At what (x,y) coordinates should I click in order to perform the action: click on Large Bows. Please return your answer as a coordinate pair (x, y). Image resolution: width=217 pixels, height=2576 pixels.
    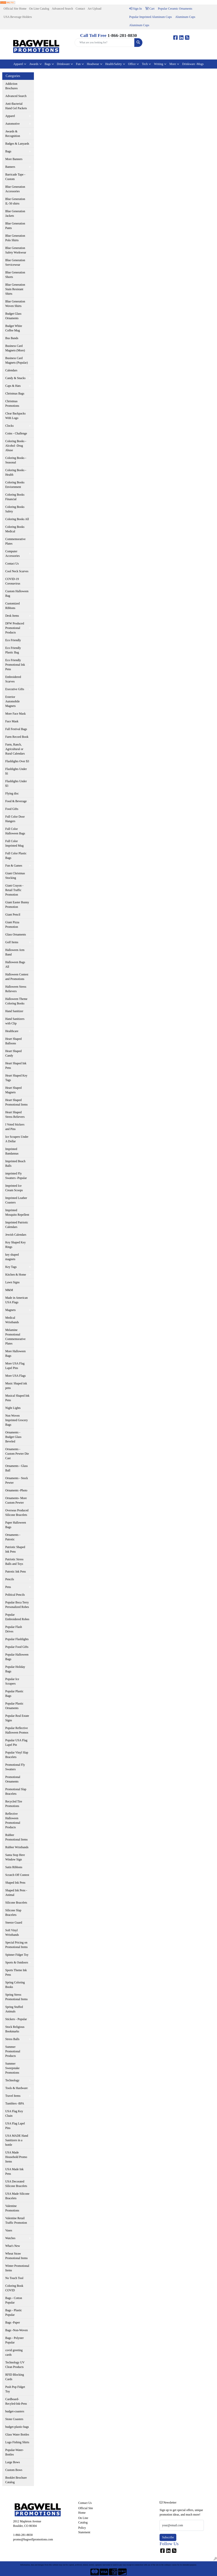
    Looking at the image, I should click on (12, 2462).